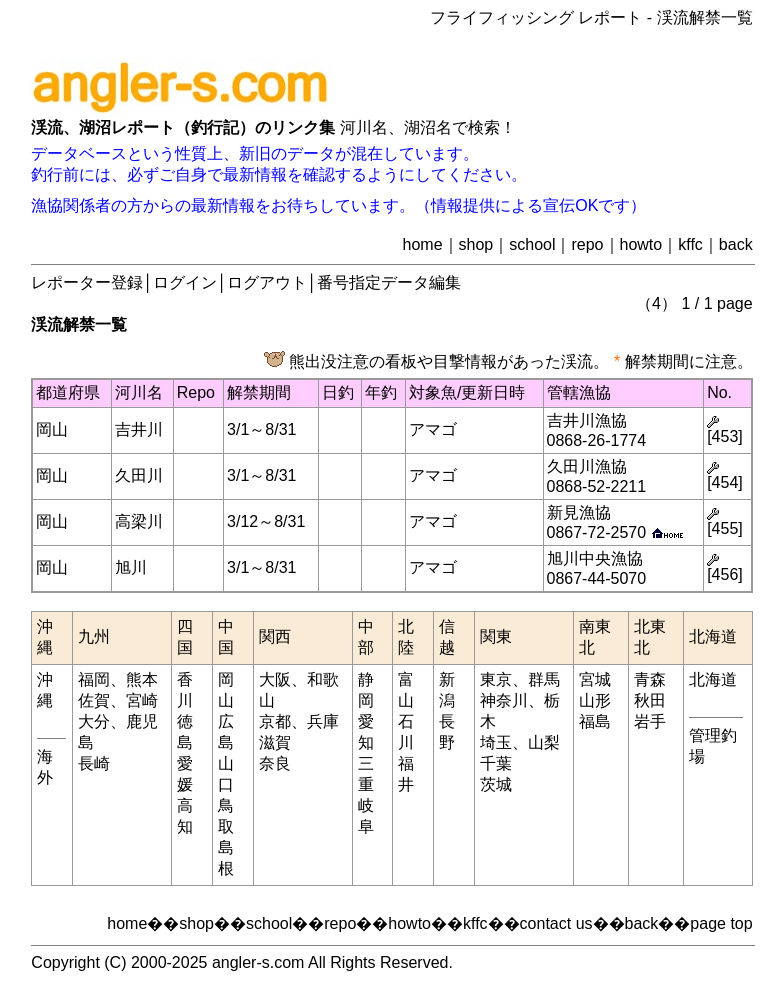 The height and width of the screenshot is (1000, 784). I want to click on back, so click(736, 244).